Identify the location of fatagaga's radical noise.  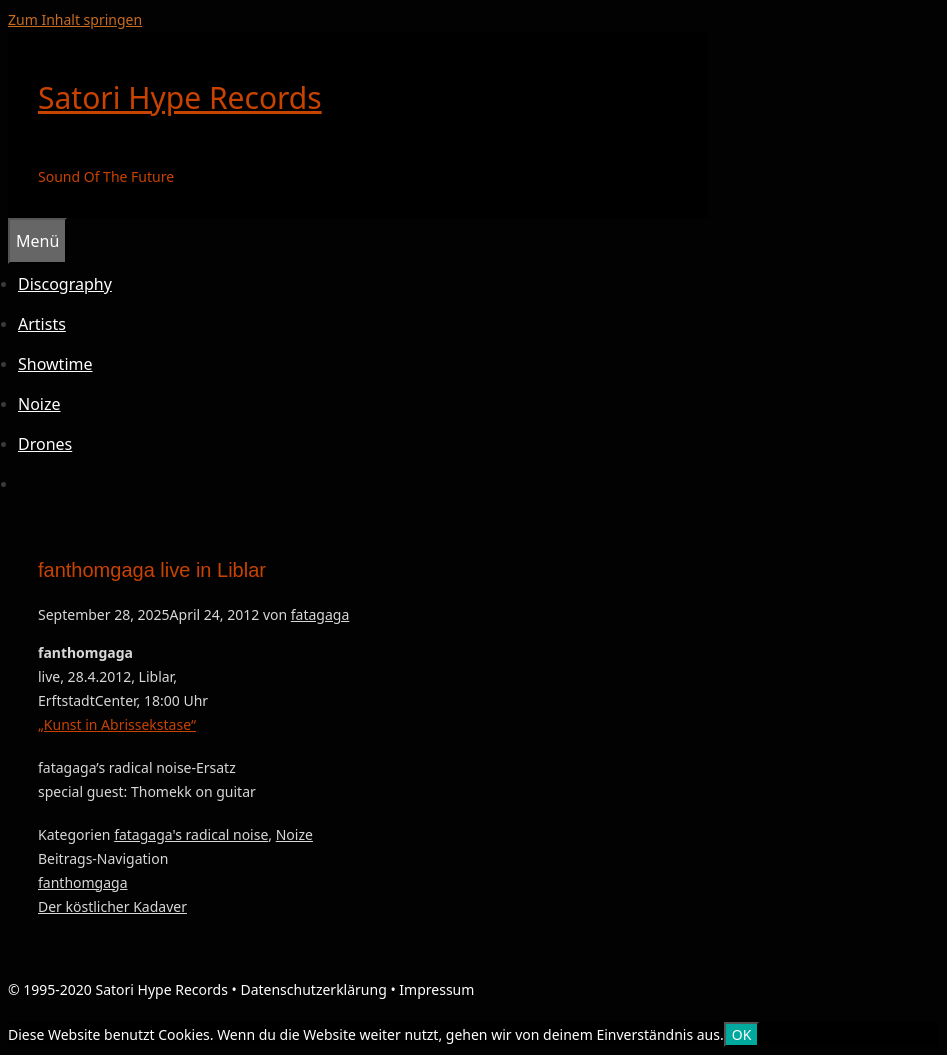
(191, 834).